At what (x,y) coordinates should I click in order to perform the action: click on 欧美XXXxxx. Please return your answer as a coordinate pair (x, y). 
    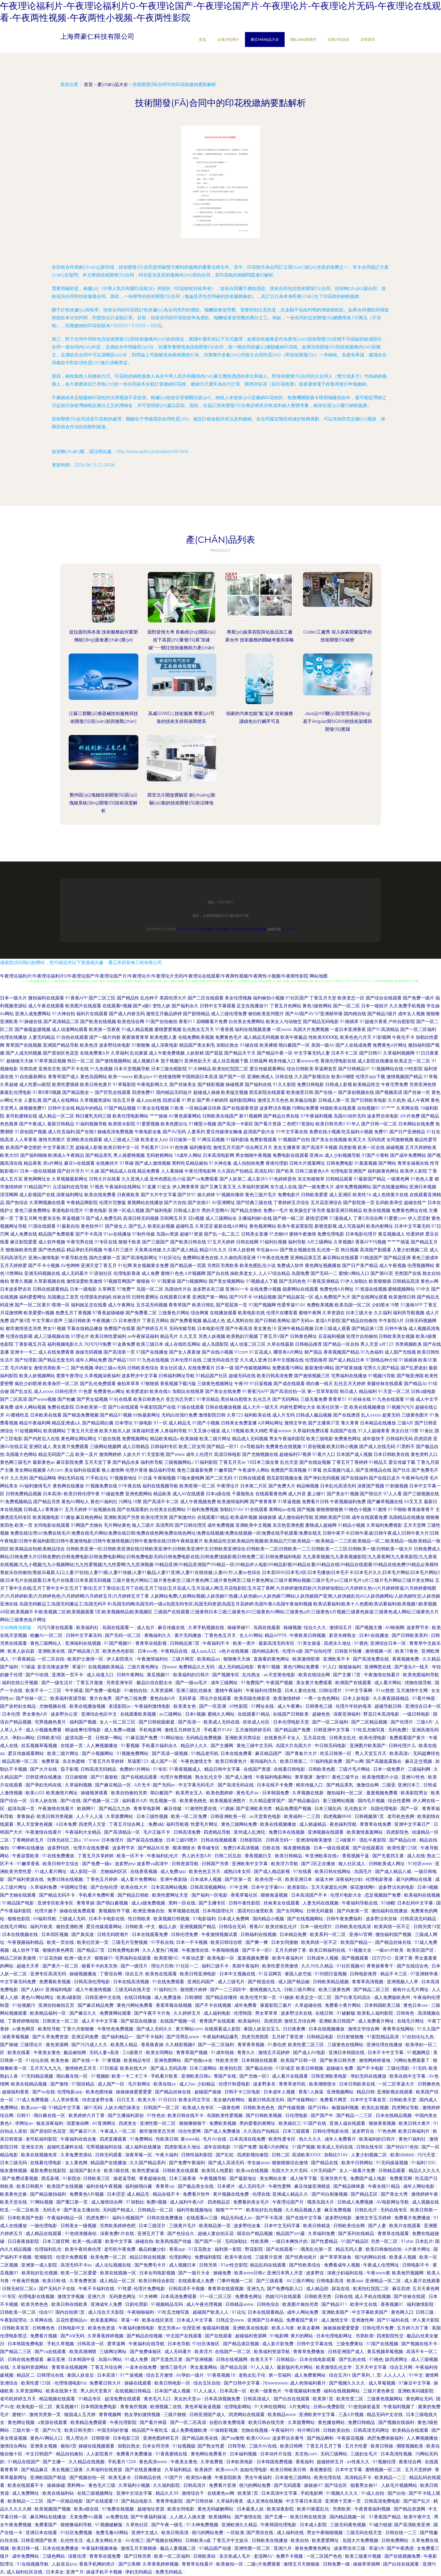
    Looking at the image, I should click on (258, 2438).